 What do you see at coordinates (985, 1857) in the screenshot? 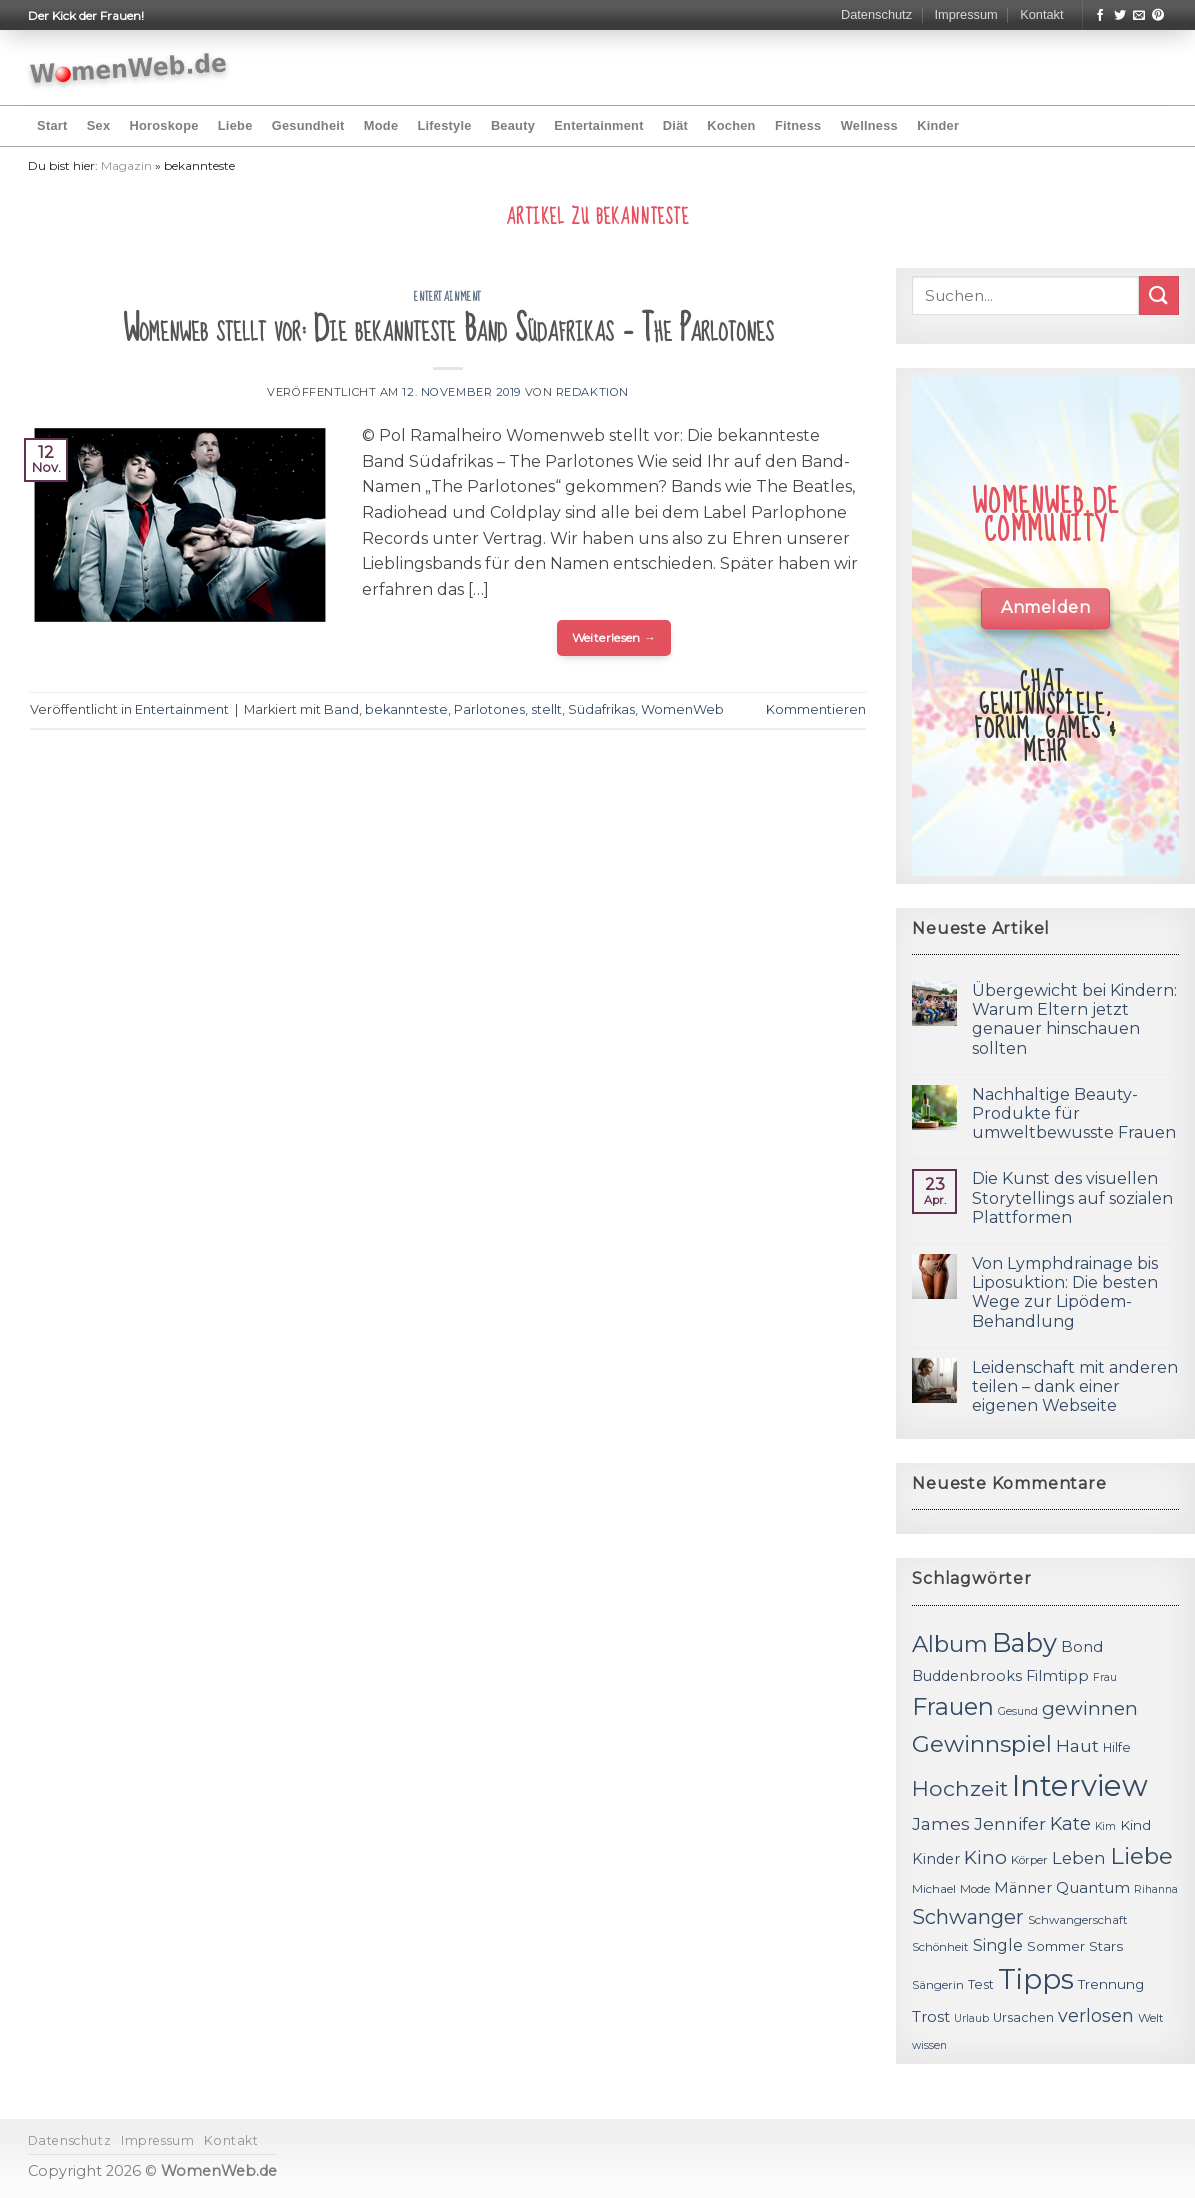
I see `Kino [Kino (20 Einträge)]` at bounding box center [985, 1857].